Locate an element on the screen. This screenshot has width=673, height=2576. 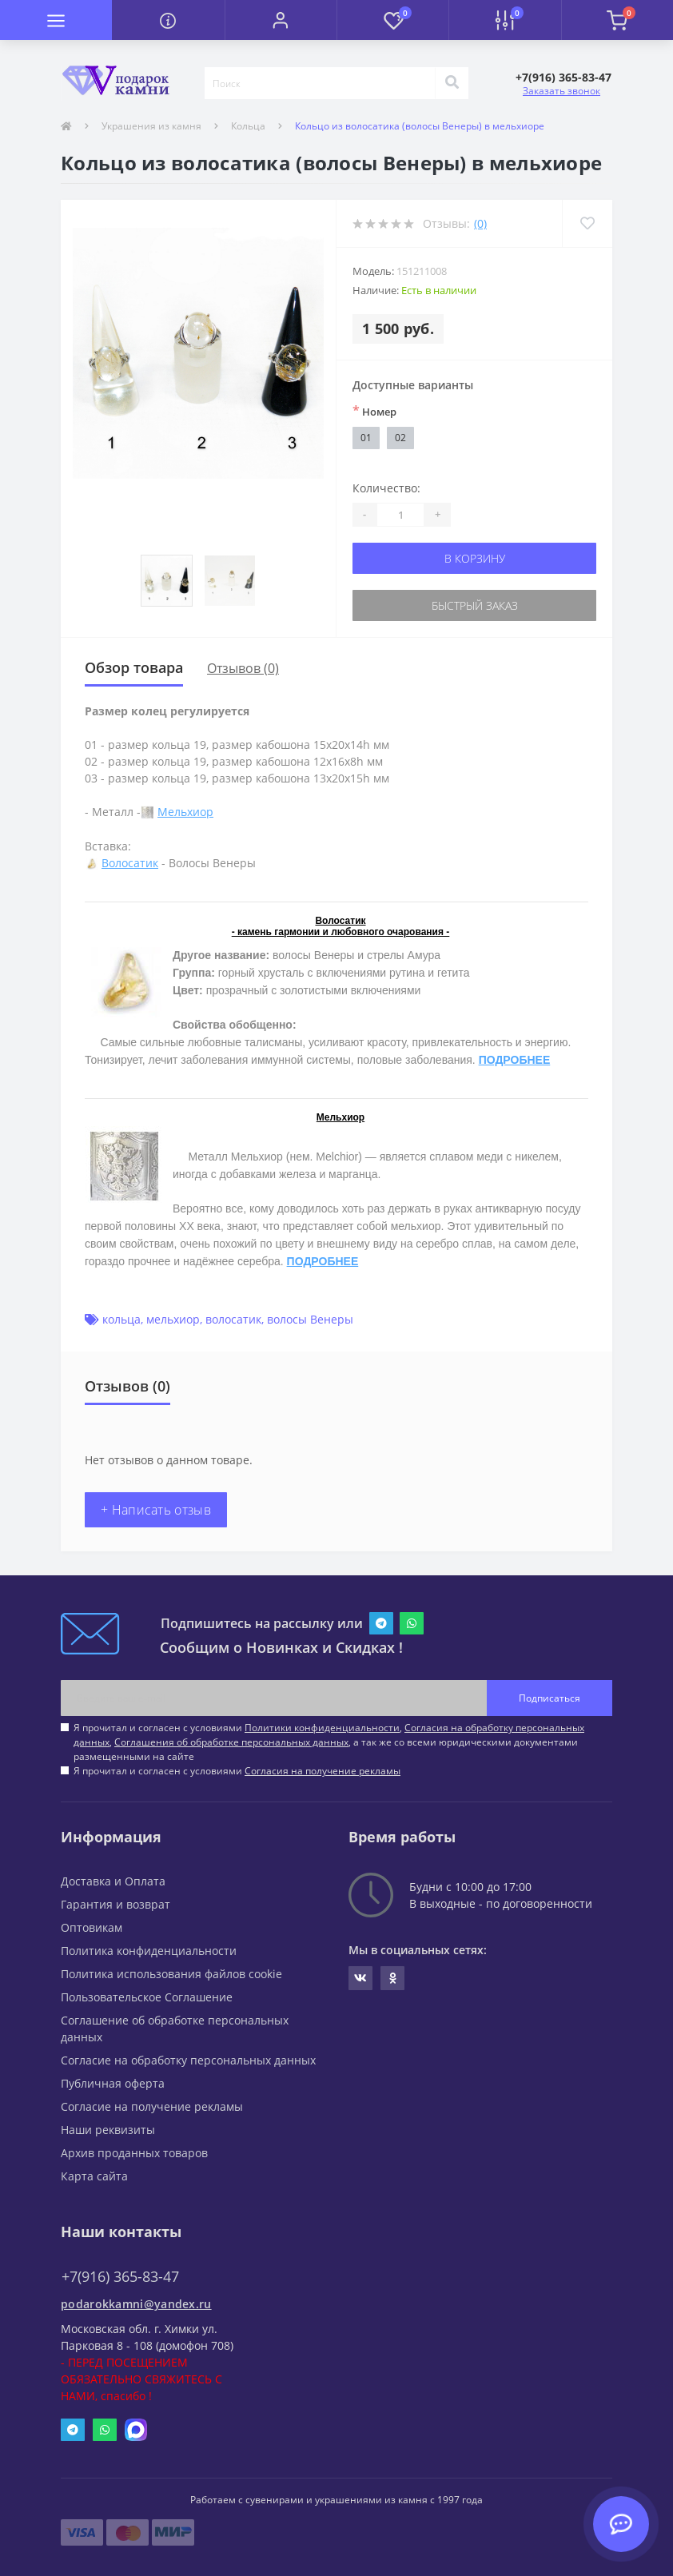
Подписаться is located at coordinates (549, 1698).